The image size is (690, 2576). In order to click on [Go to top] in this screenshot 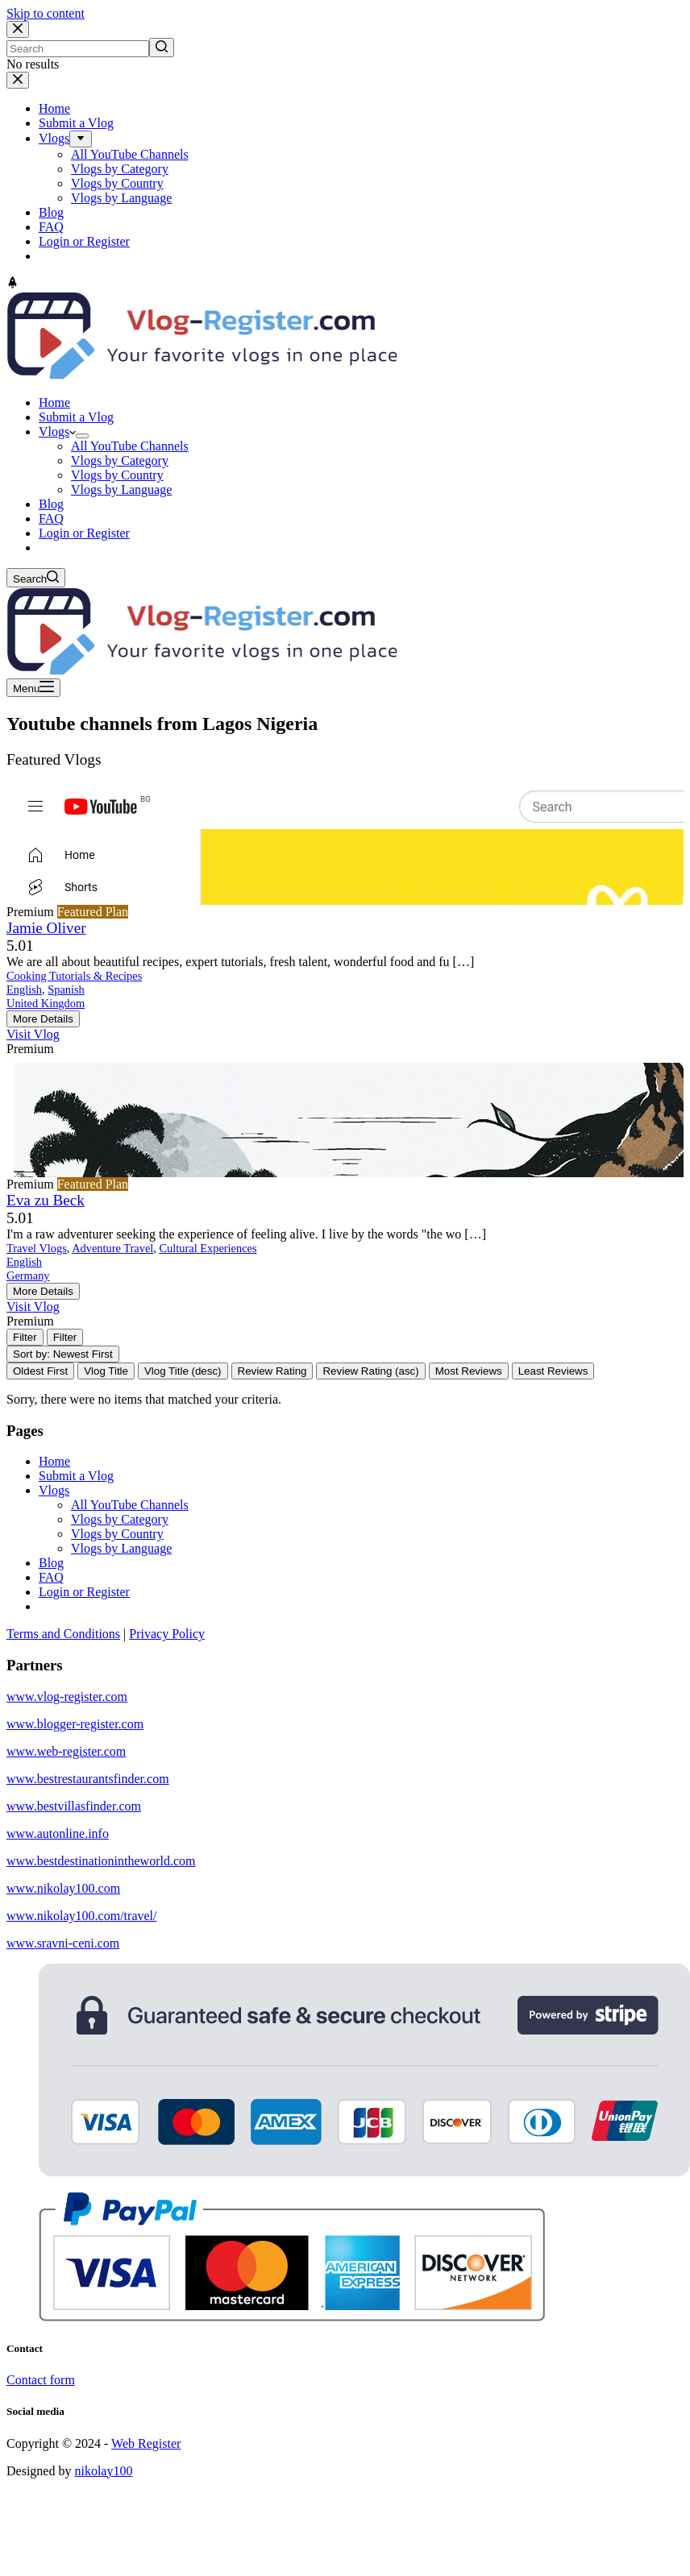, I will do `click(12, 284)`.